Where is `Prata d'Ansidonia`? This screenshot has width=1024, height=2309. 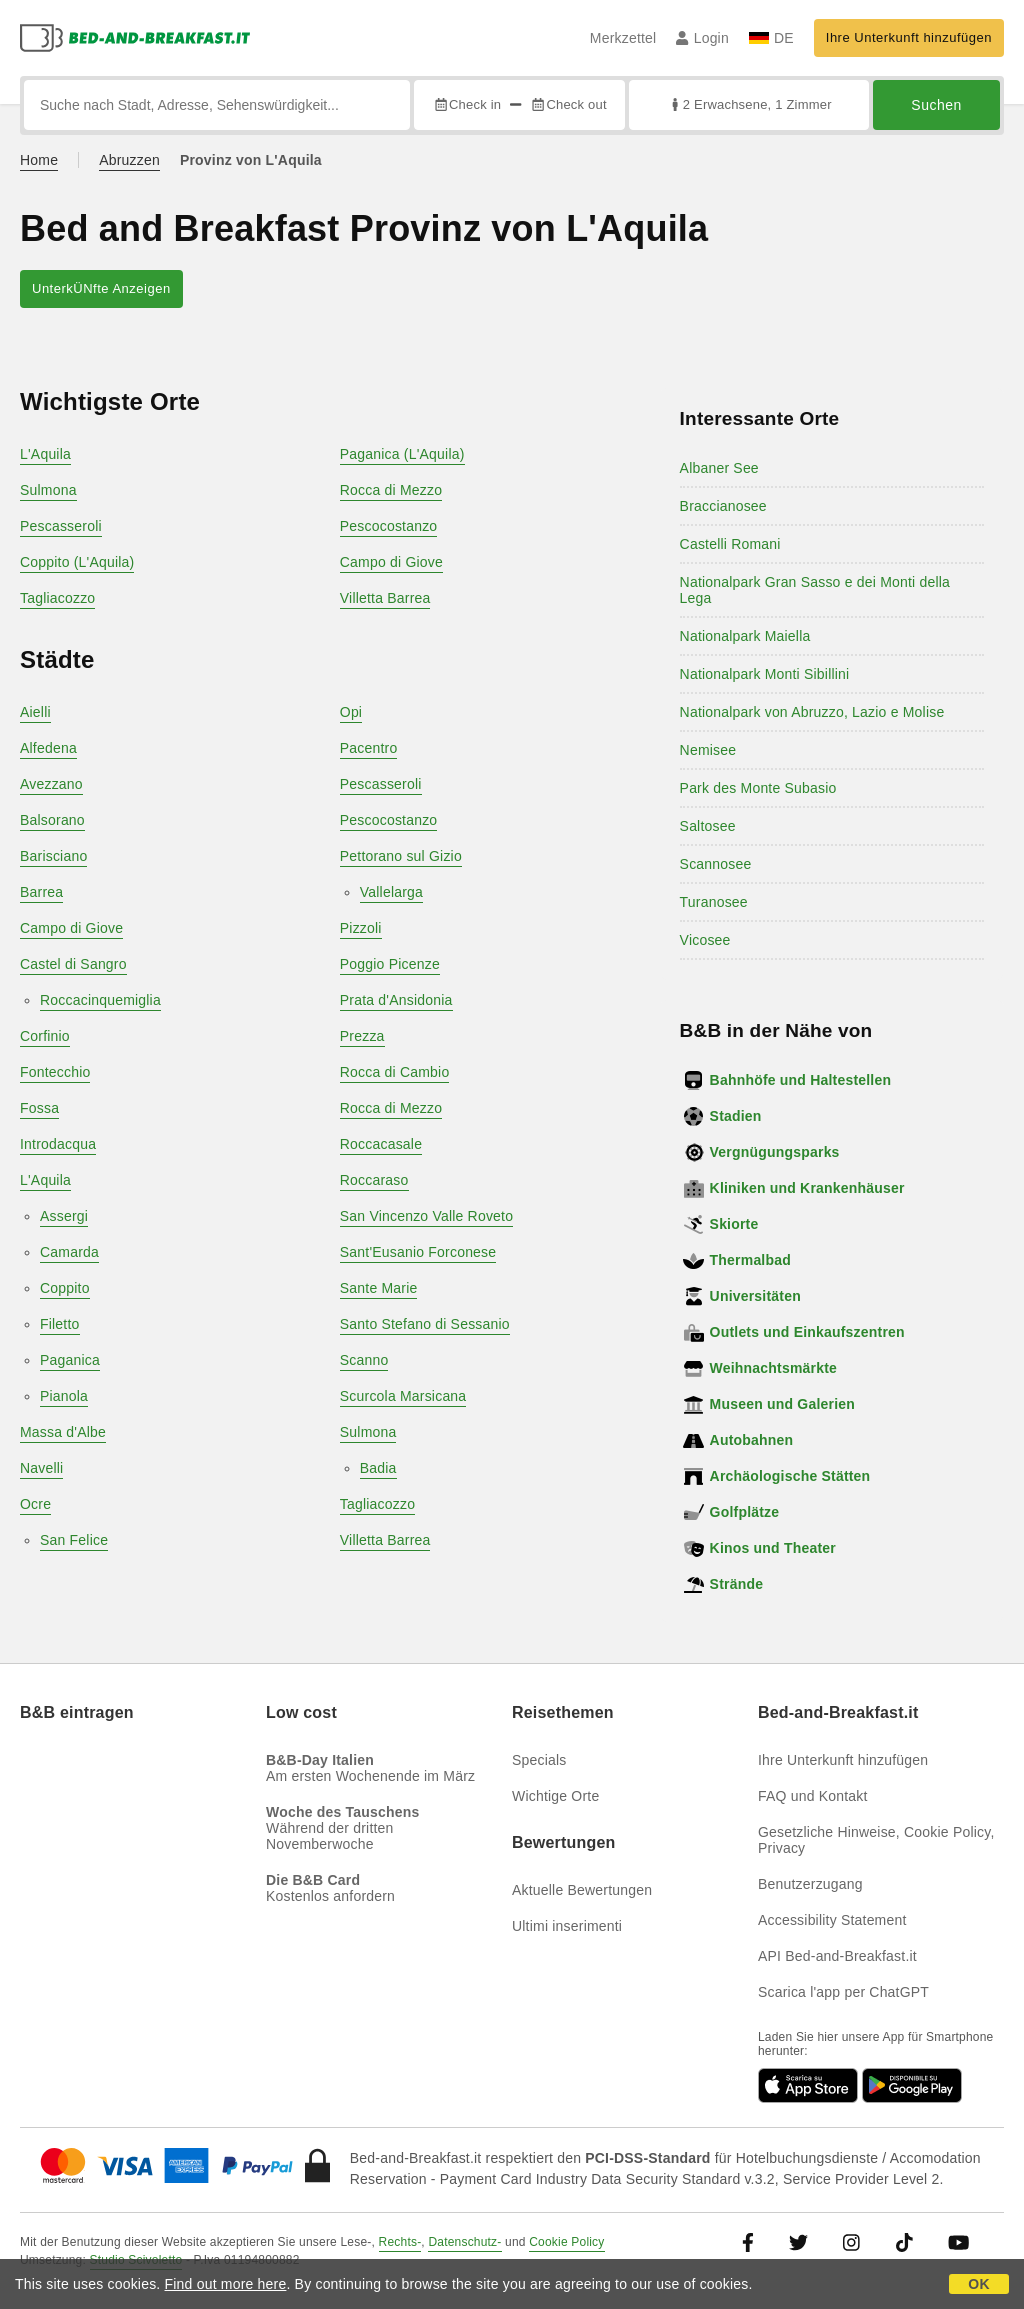 Prata d'Ansidonia is located at coordinates (396, 1000).